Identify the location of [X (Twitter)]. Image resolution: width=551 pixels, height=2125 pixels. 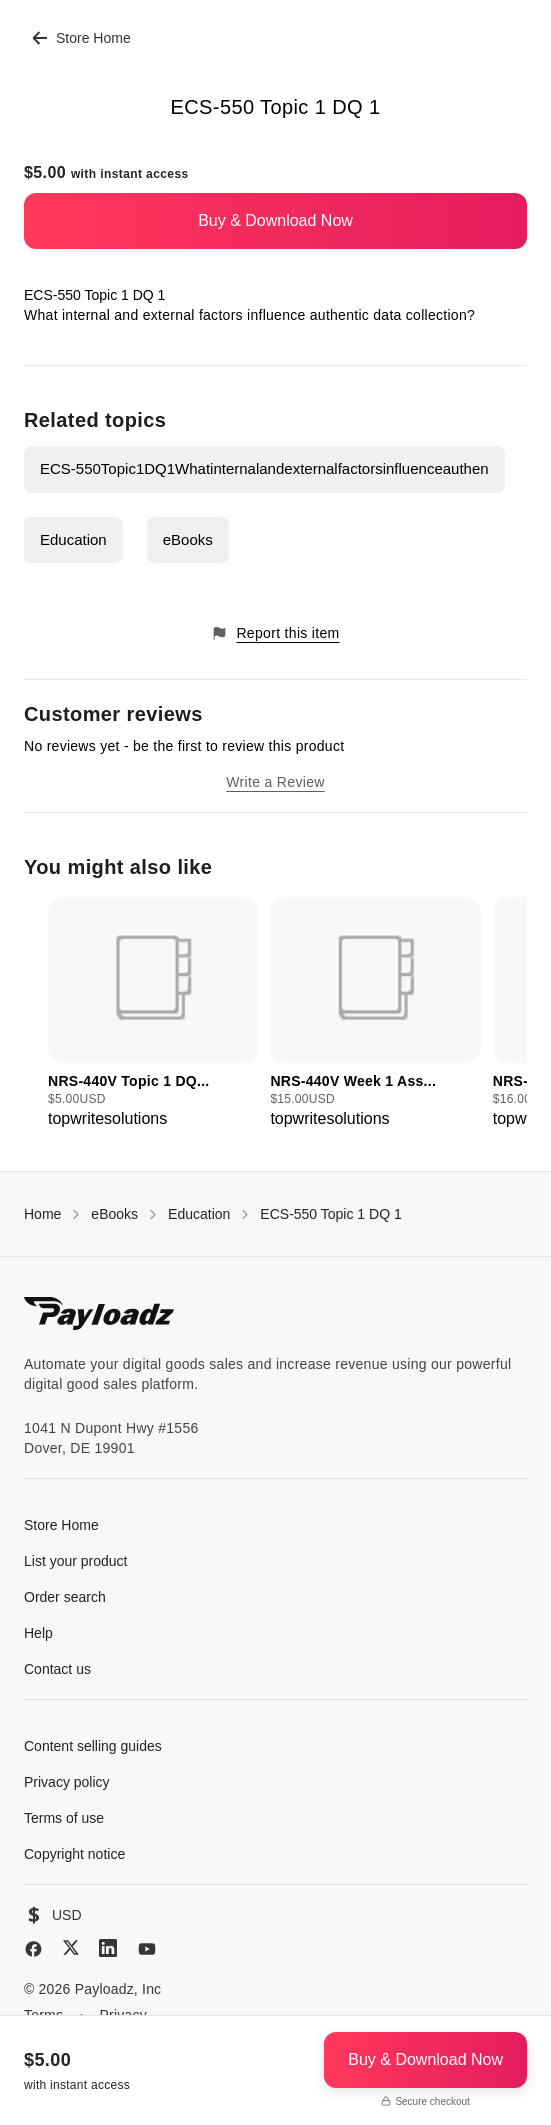
(71, 1947).